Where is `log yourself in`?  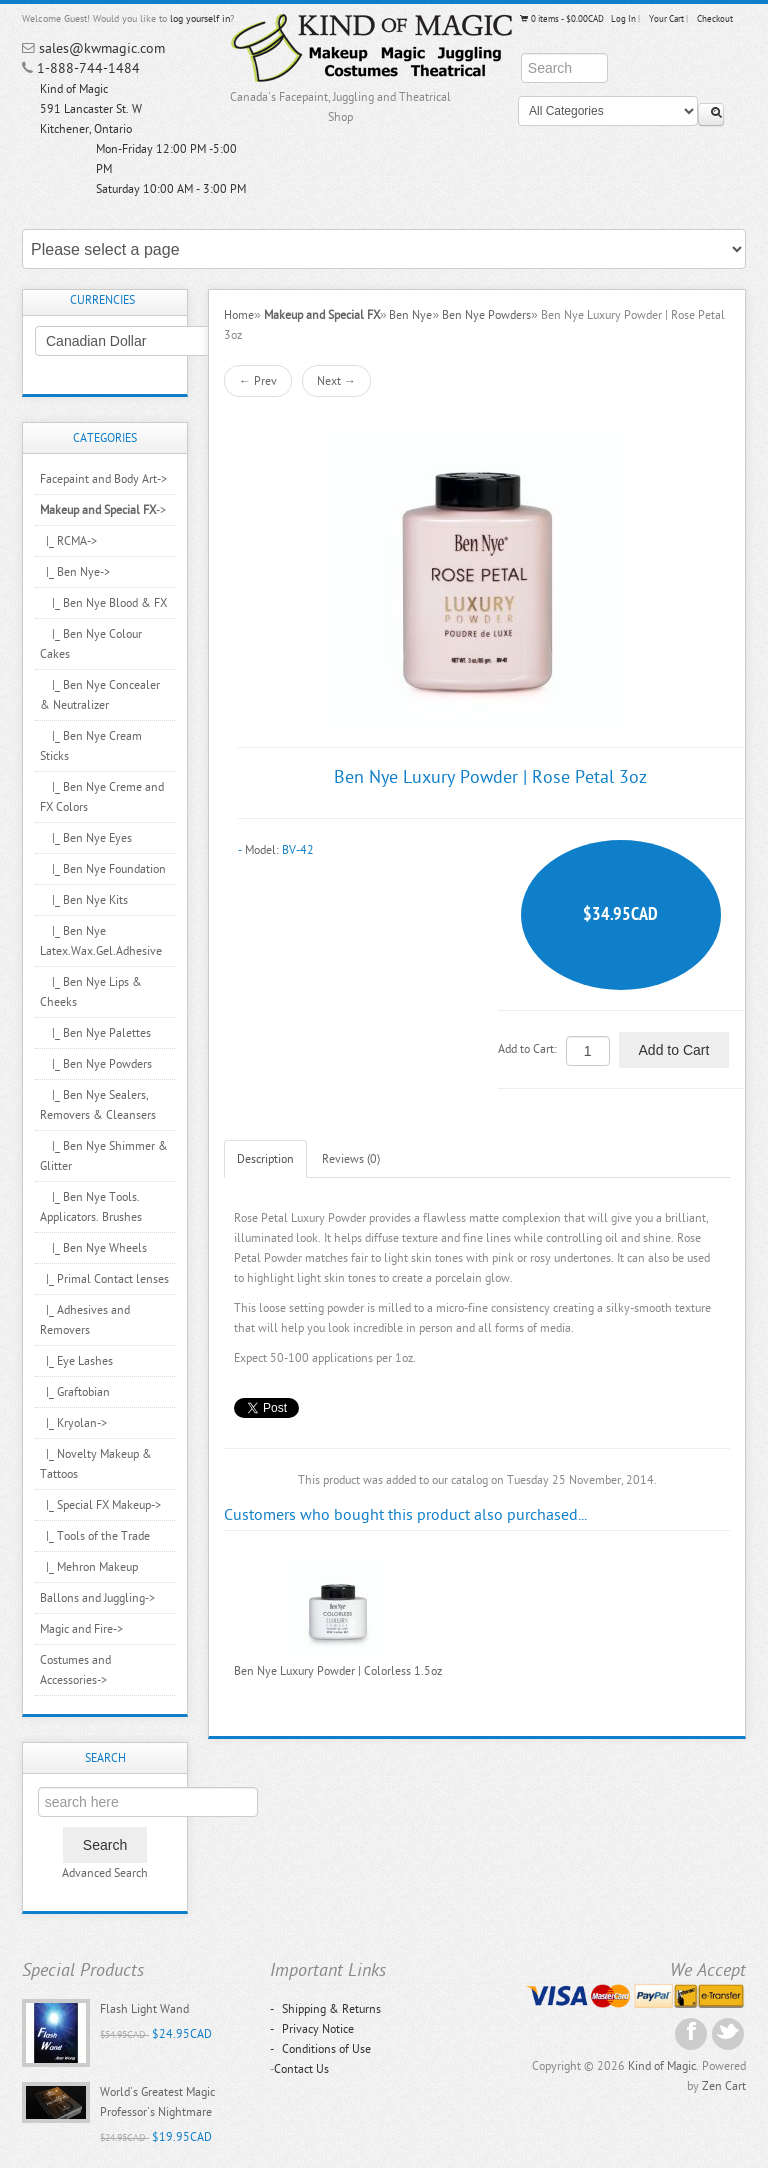 log yourself in is located at coordinates (200, 19).